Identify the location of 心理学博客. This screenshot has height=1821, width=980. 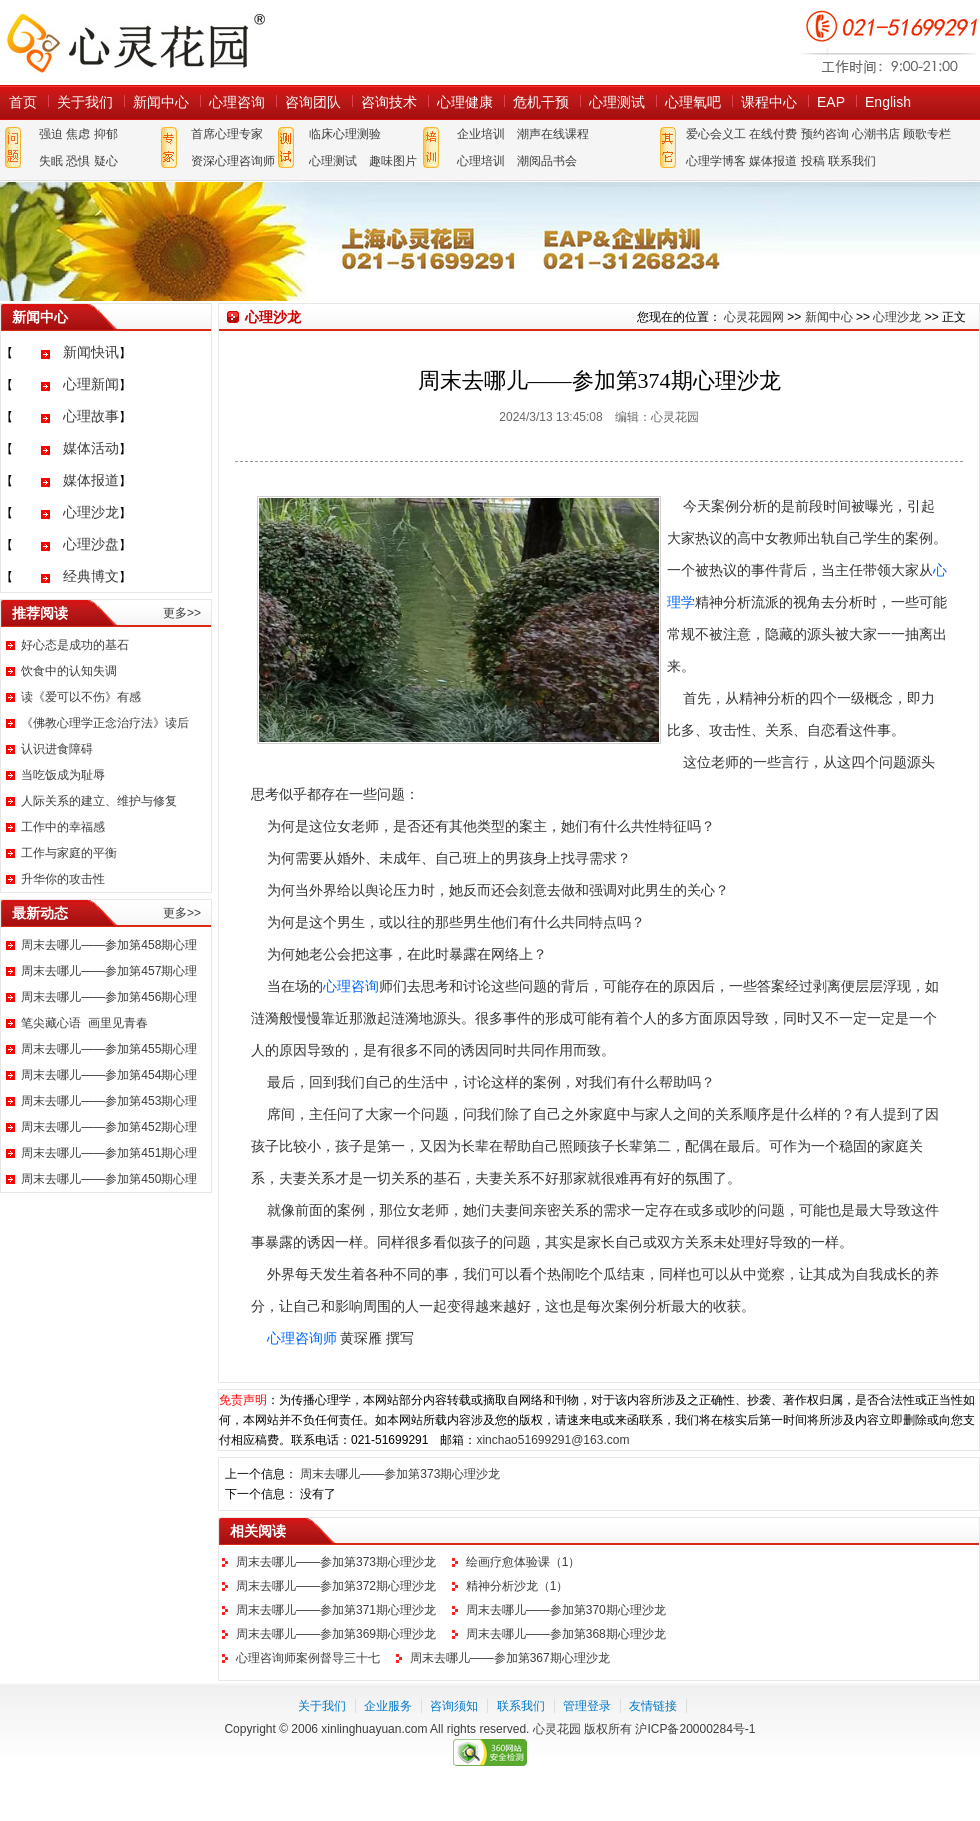
(716, 161).